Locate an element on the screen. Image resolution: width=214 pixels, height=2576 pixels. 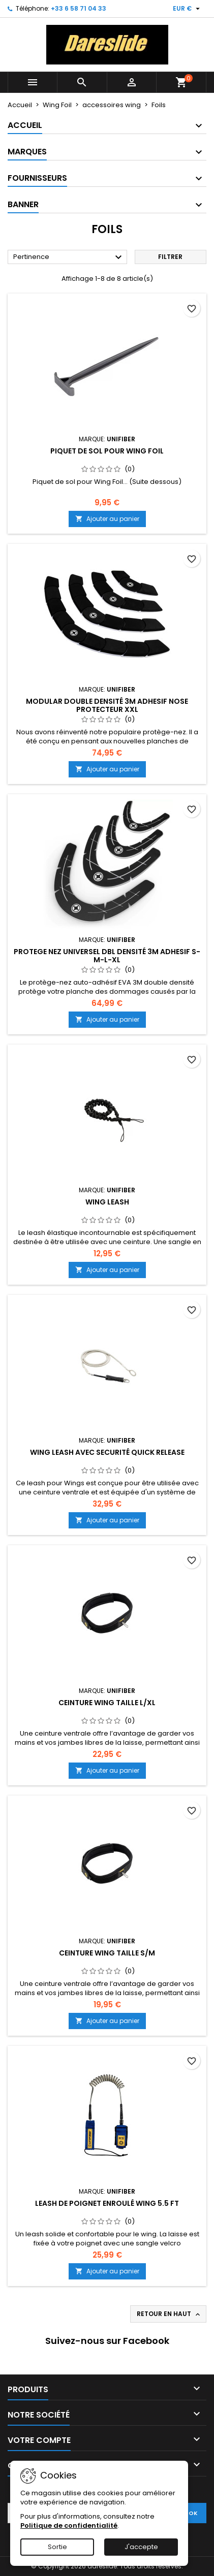
Leash de poignet enroulé Wing 5.5 ft is located at coordinates (107, 2203).